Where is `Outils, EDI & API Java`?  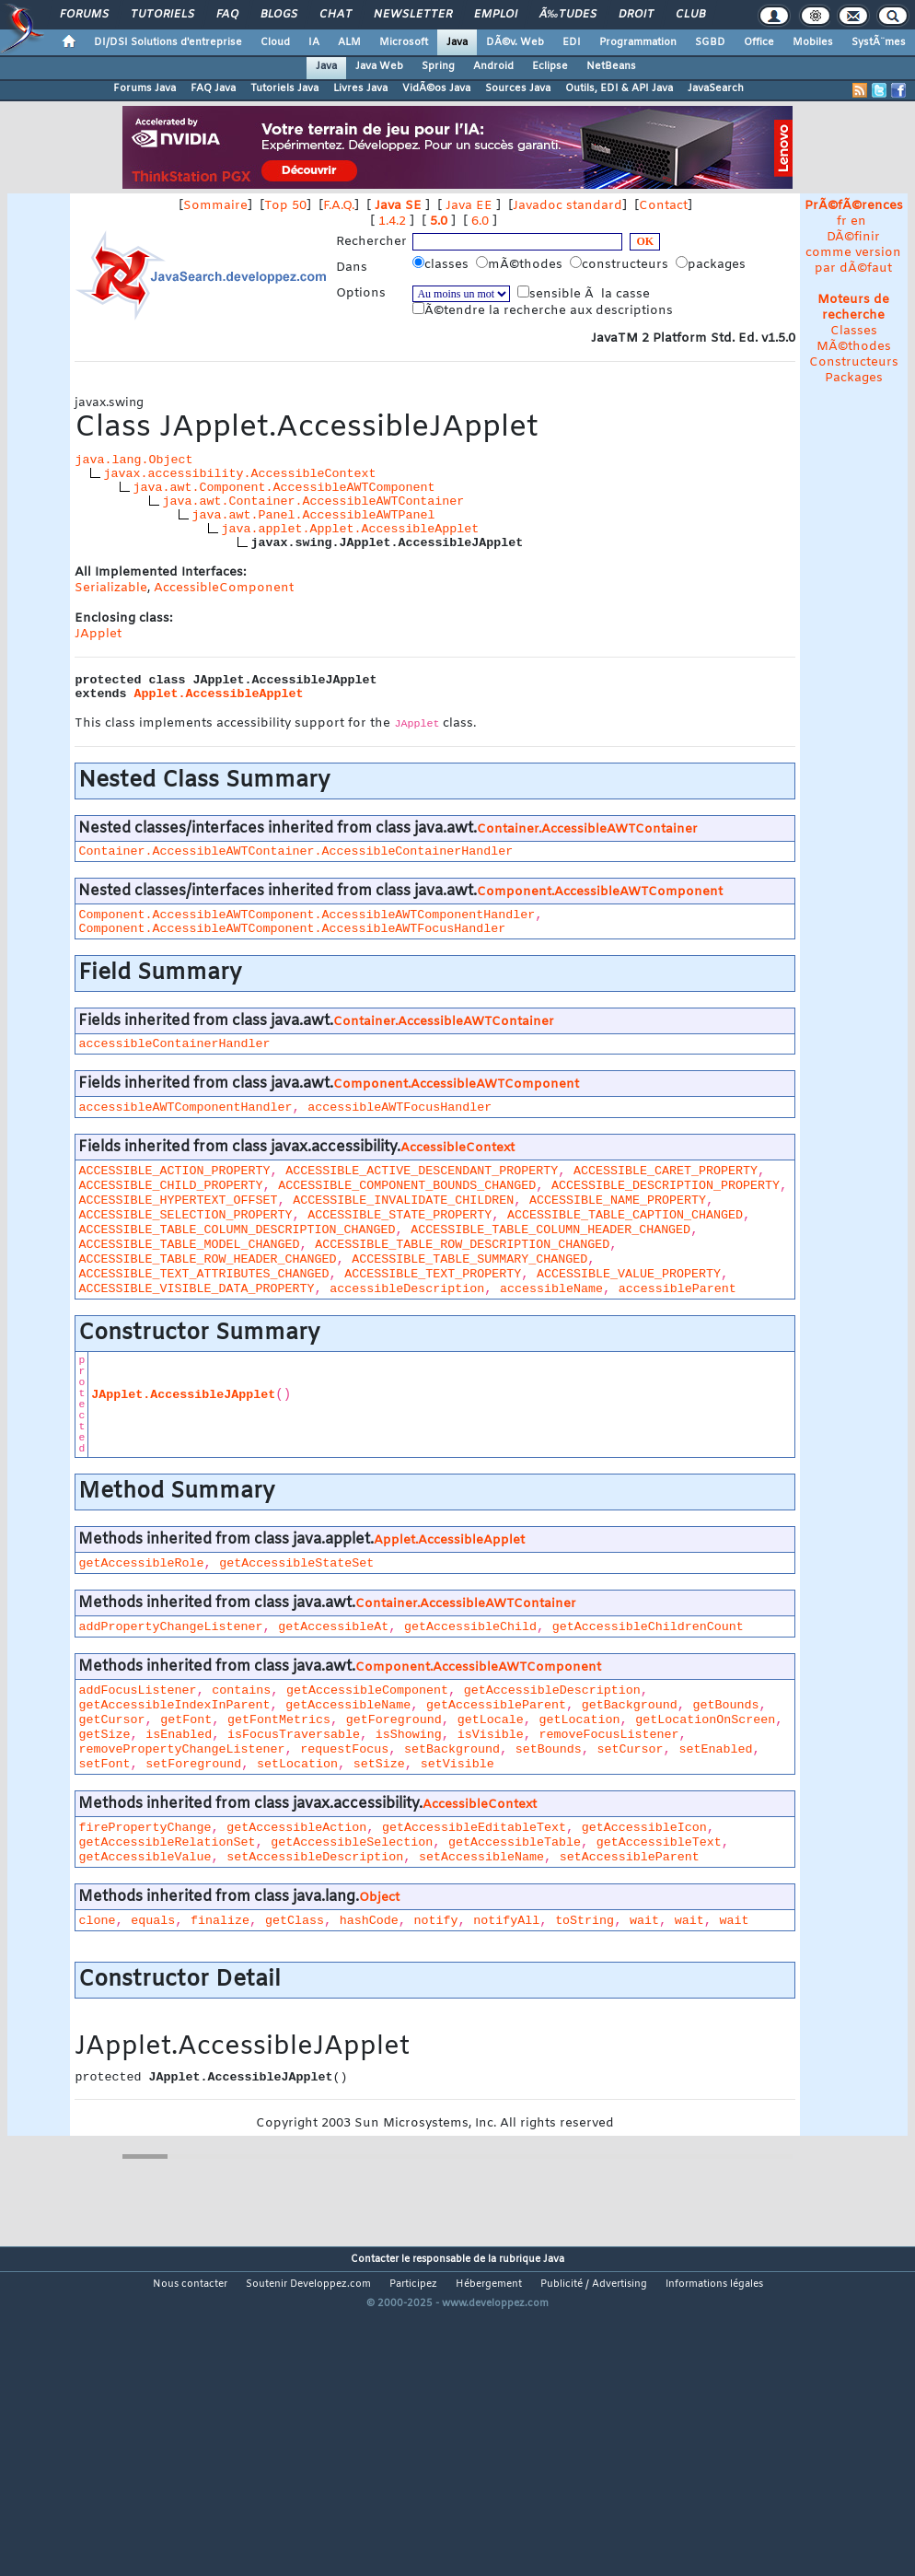 Outils, EDI & API Java is located at coordinates (619, 88).